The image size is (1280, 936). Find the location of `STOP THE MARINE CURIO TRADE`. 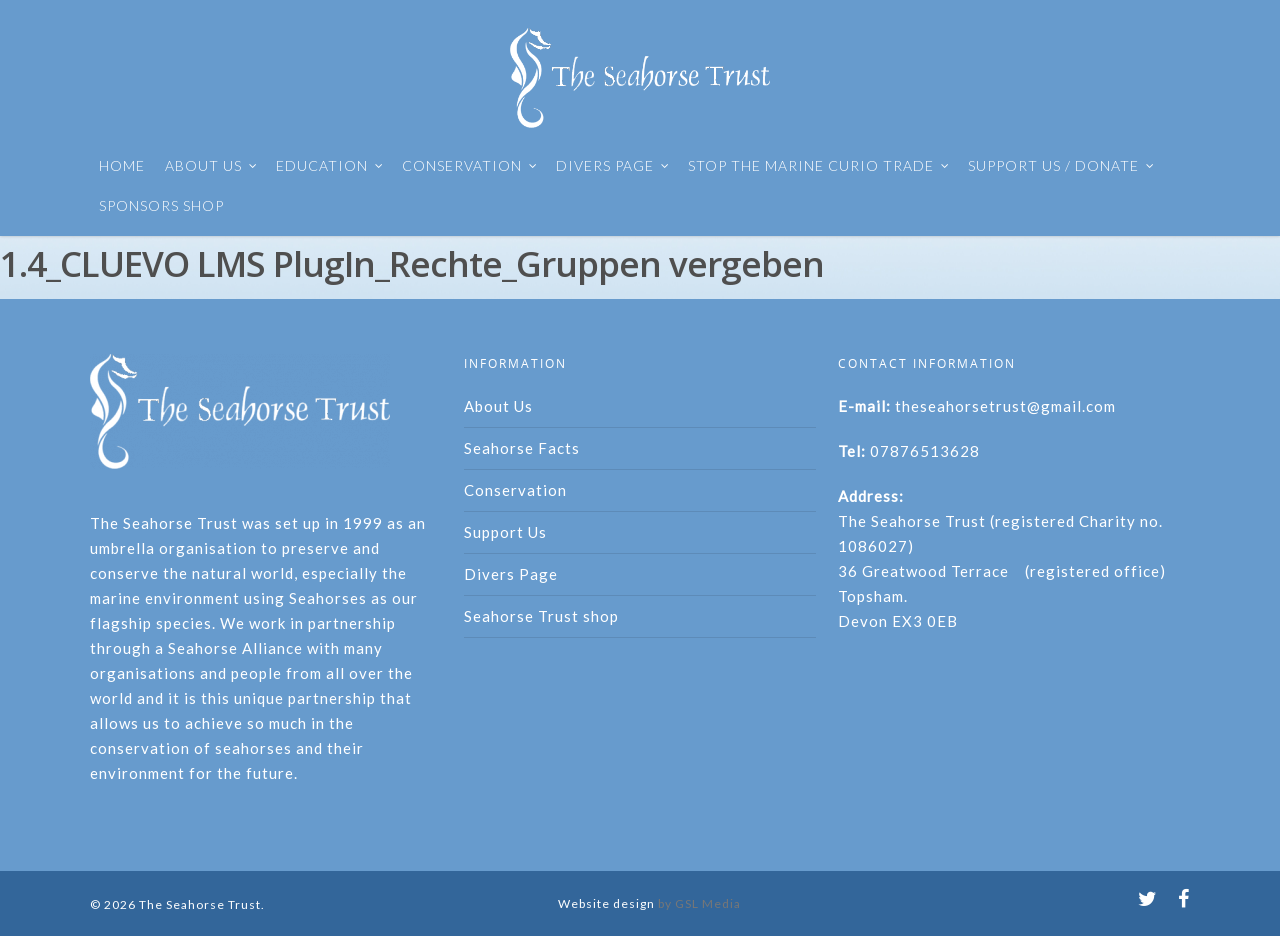

STOP THE MARINE CURIO TRADE is located at coordinates (819, 166).